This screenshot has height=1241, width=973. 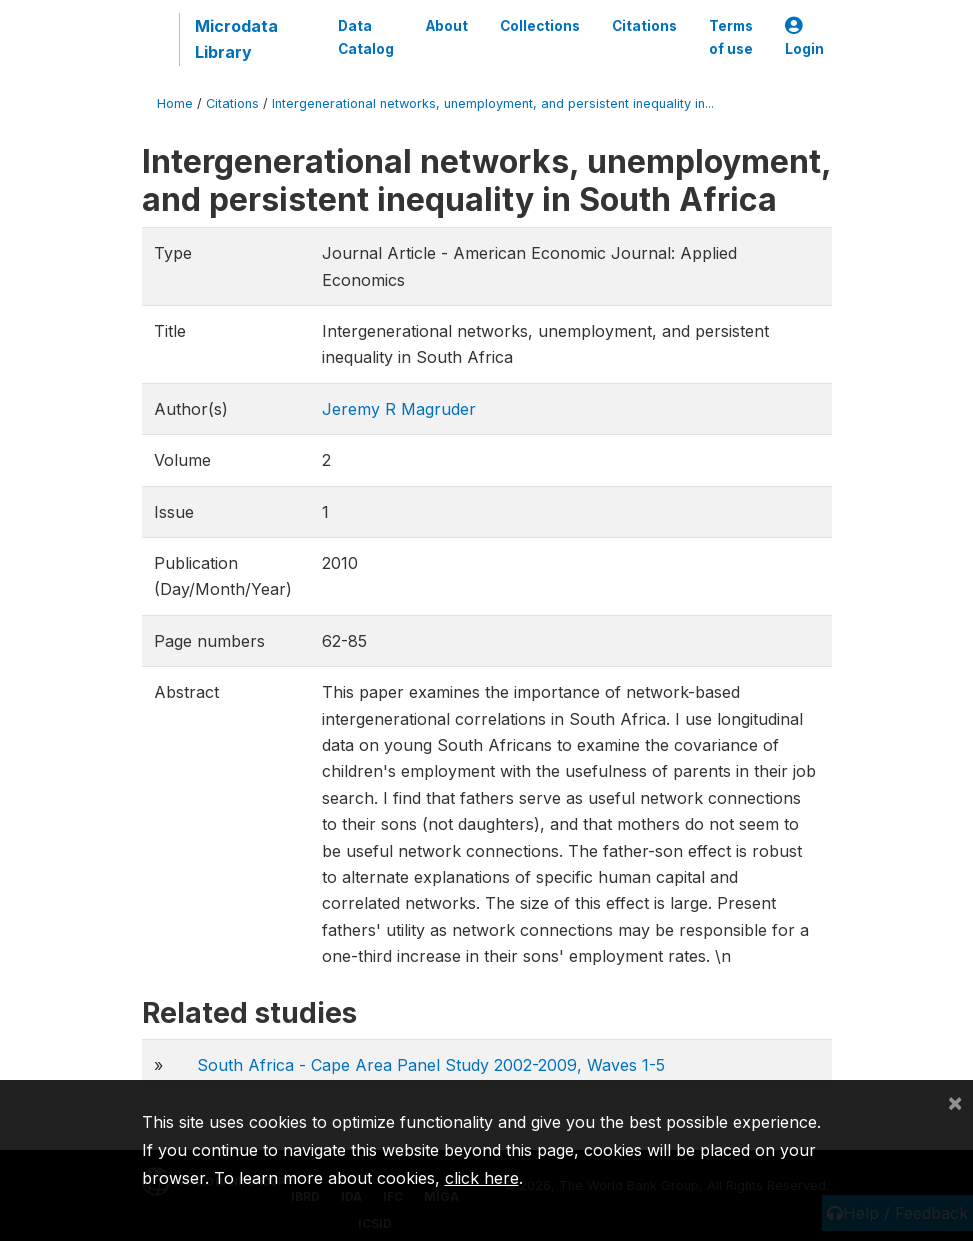 What do you see at coordinates (804, 37) in the screenshot?
I see `Login` at bounding box center [804, 37].